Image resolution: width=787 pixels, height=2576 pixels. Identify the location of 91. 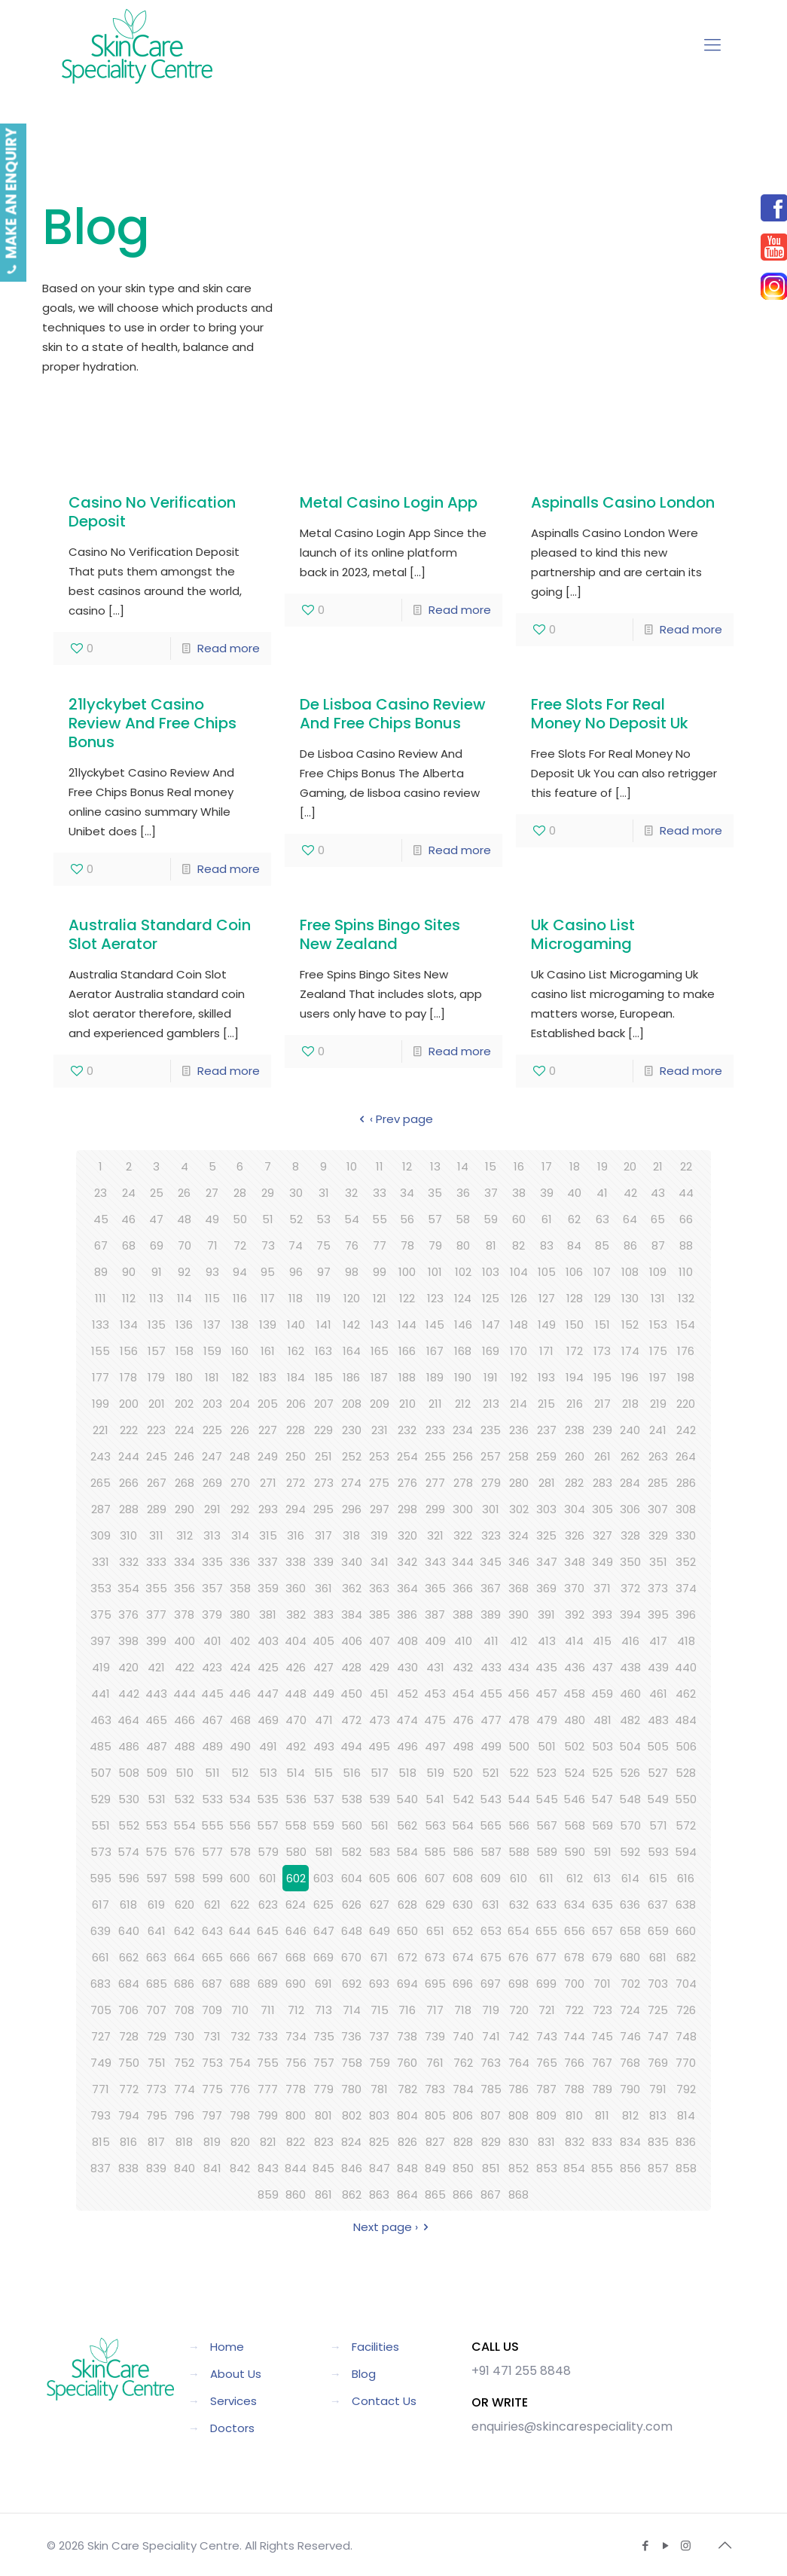
(156, 1272).